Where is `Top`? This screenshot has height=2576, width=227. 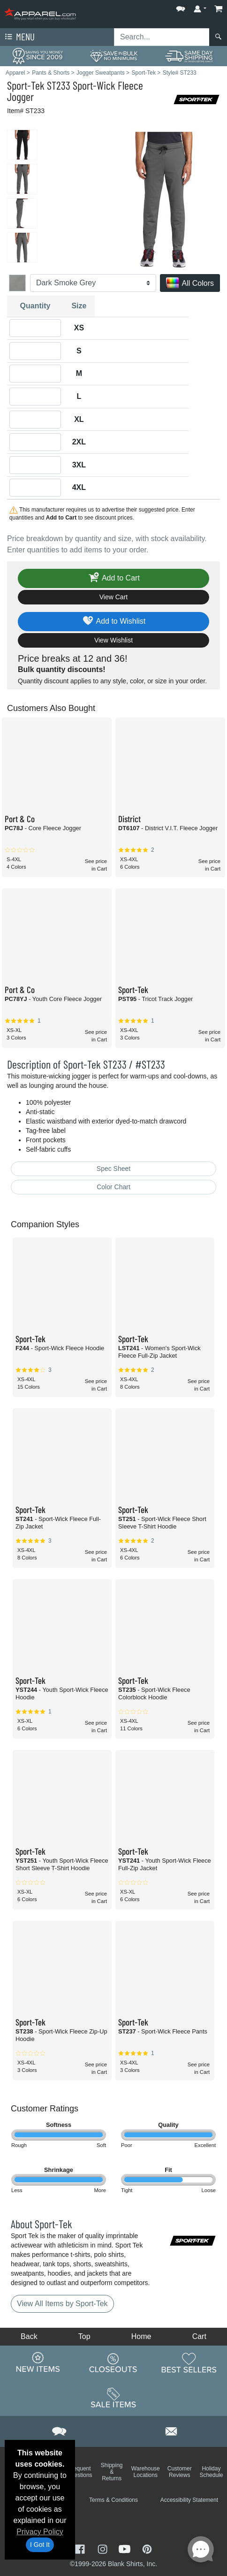 Top is located at coordinates (84, 2336).